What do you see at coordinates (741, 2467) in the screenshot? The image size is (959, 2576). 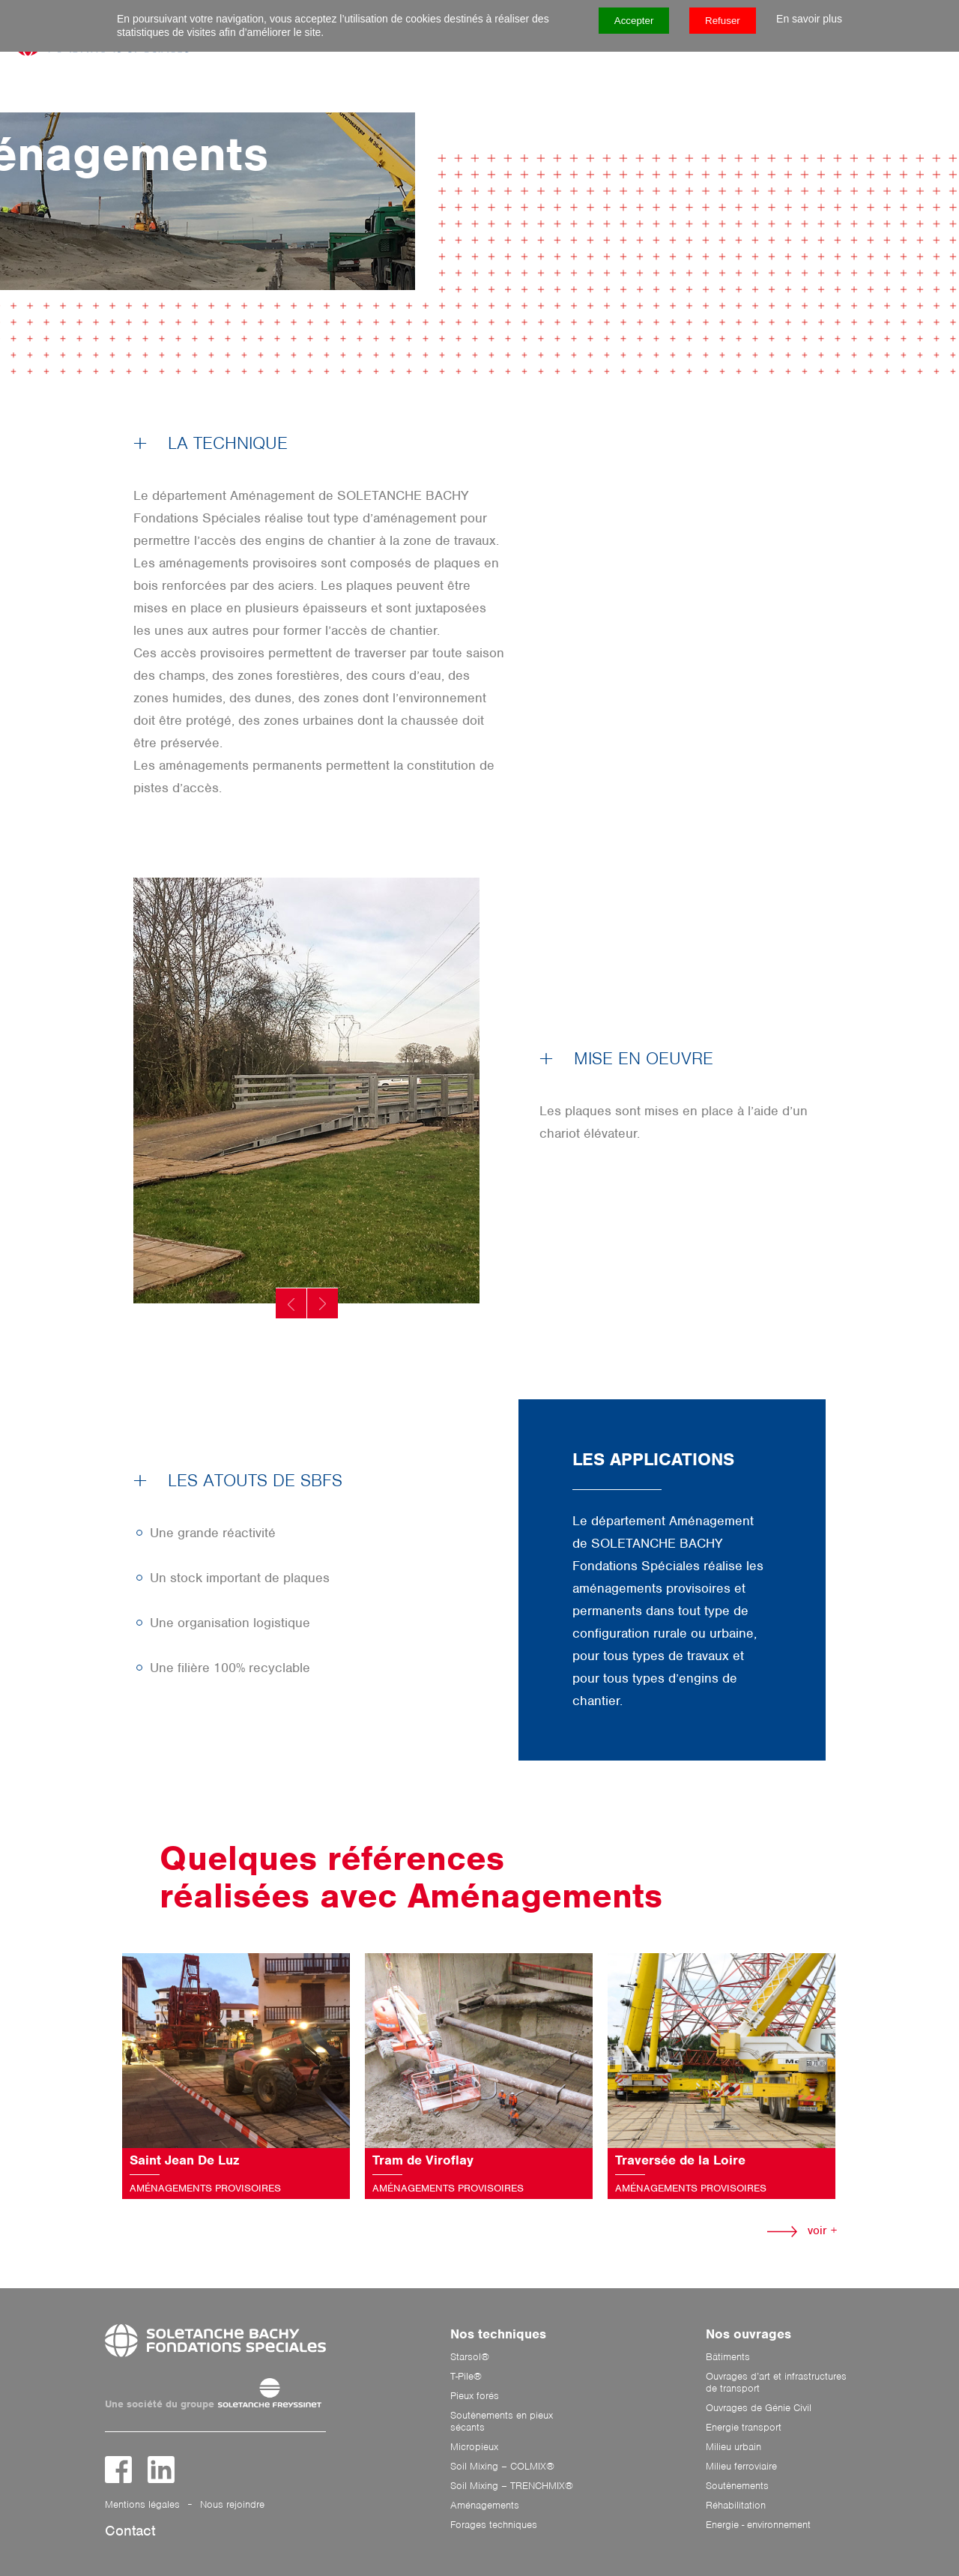 I see `Milieu ferroviaire` at bounding box center [741, 2467].